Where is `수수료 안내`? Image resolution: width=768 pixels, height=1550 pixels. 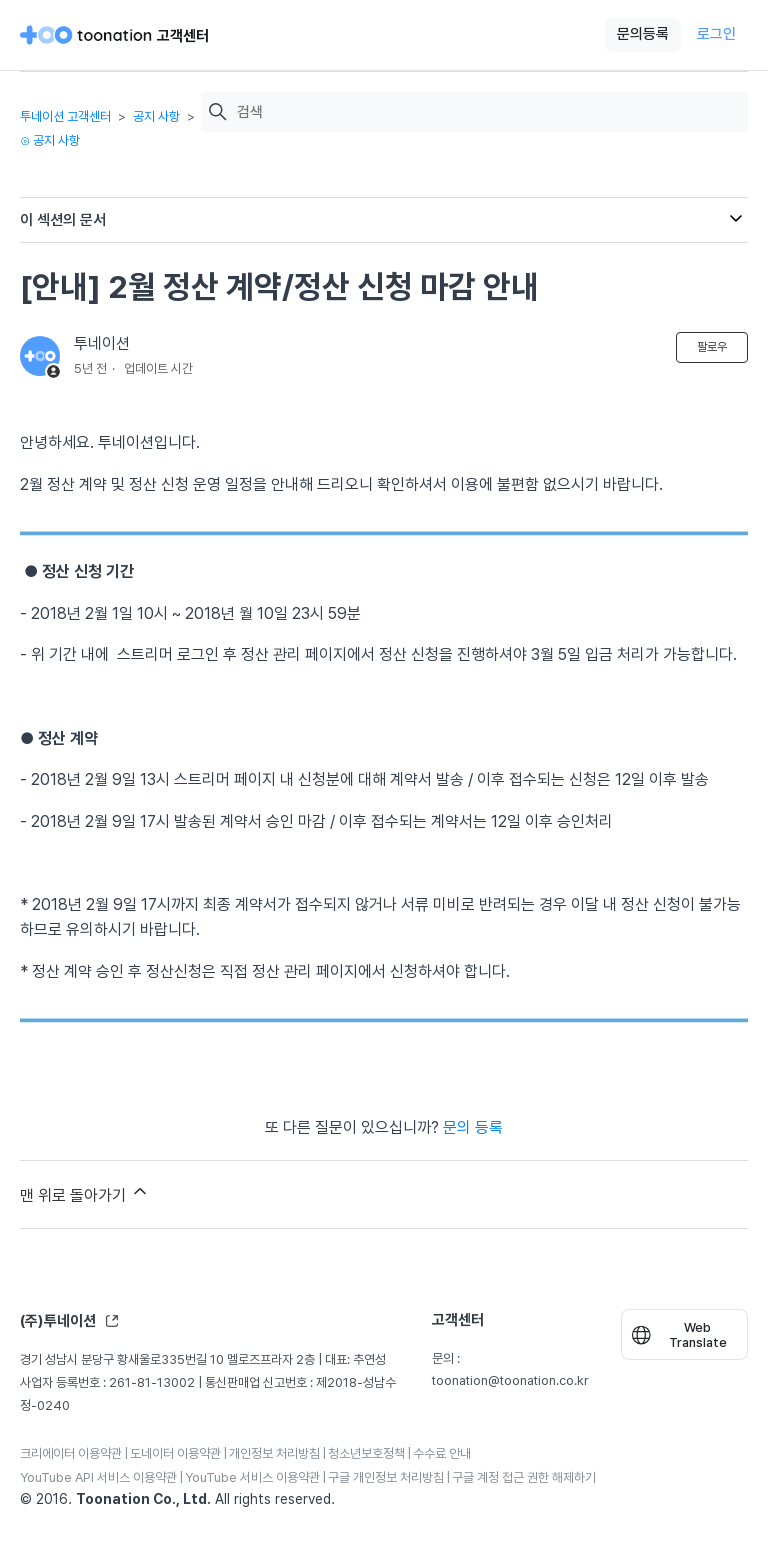
수수료 안내 is located at coordinates (442, 1453).